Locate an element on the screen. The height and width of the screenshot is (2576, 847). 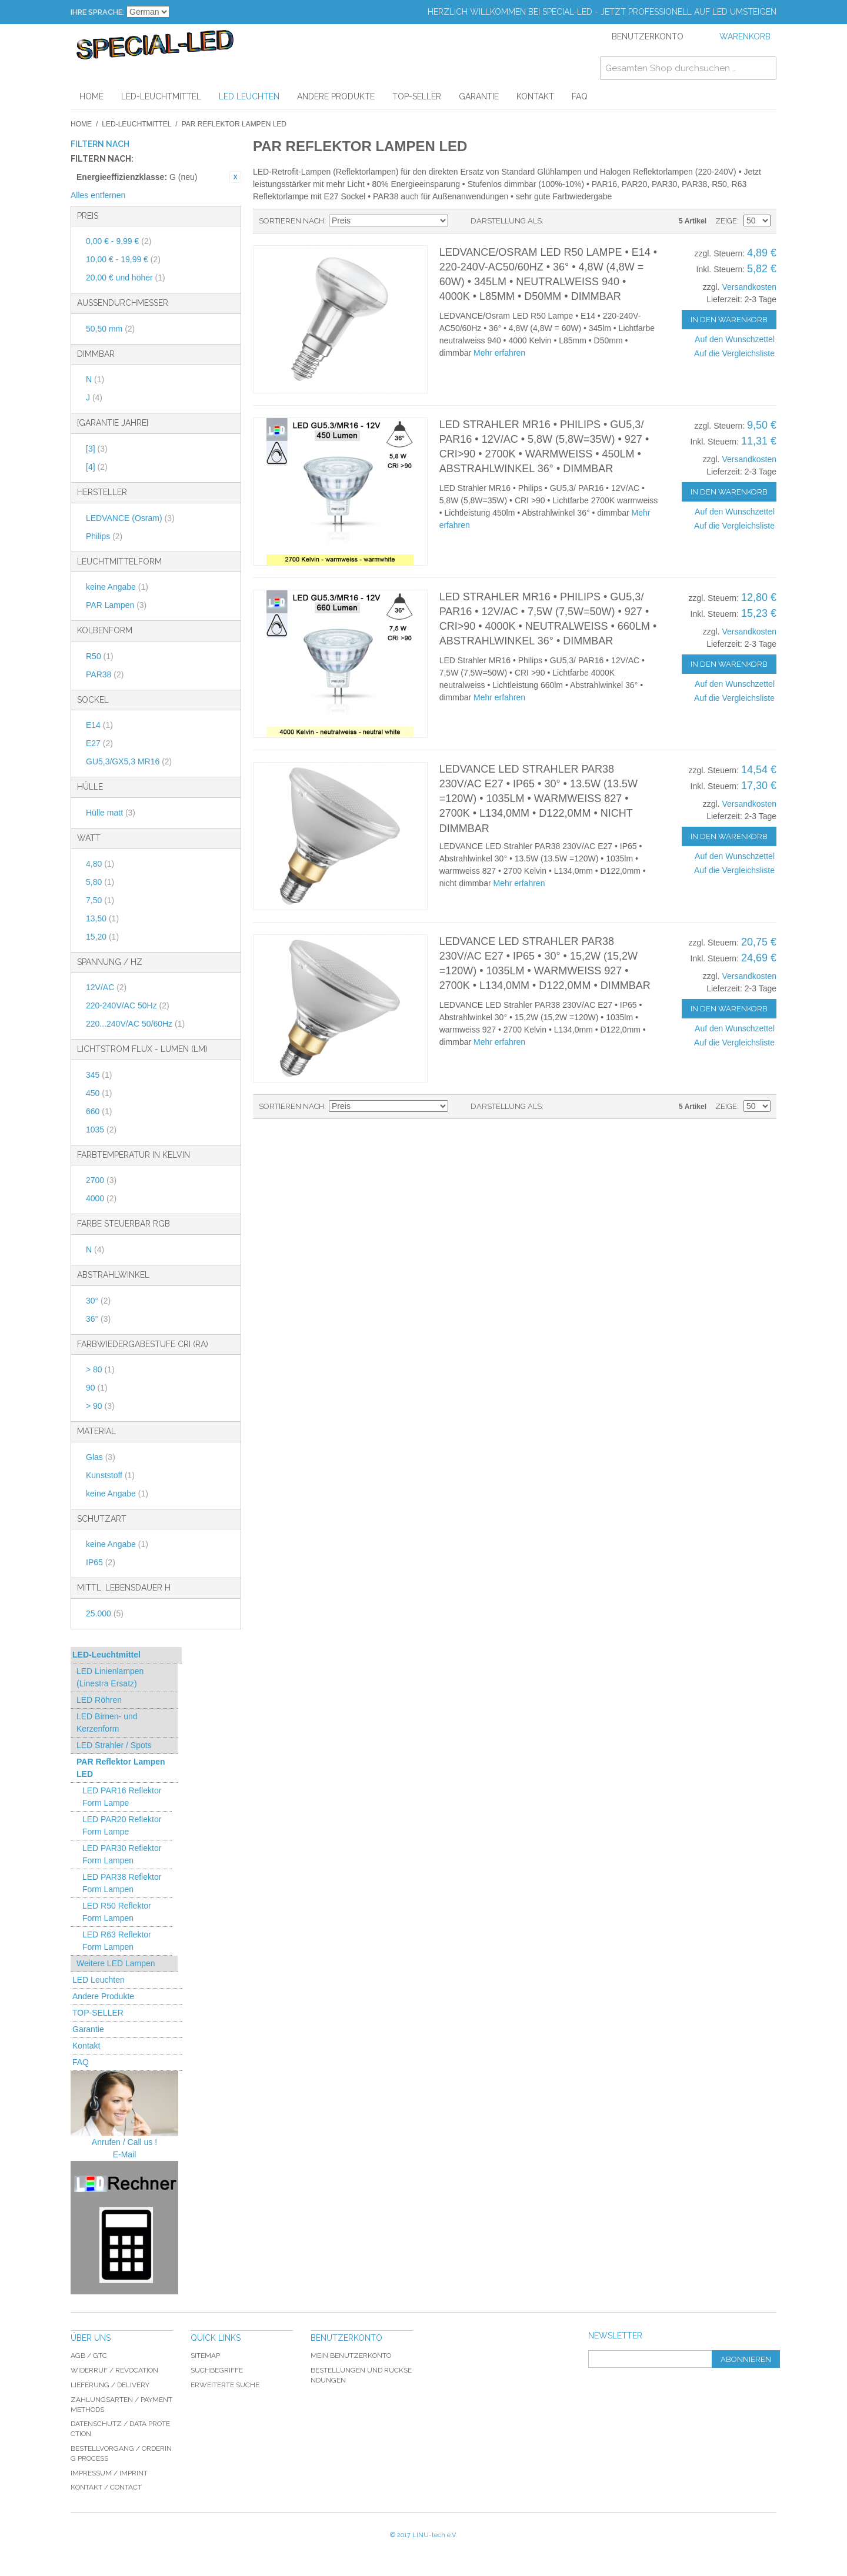
12V/AC is located at coordinates (106, 987).